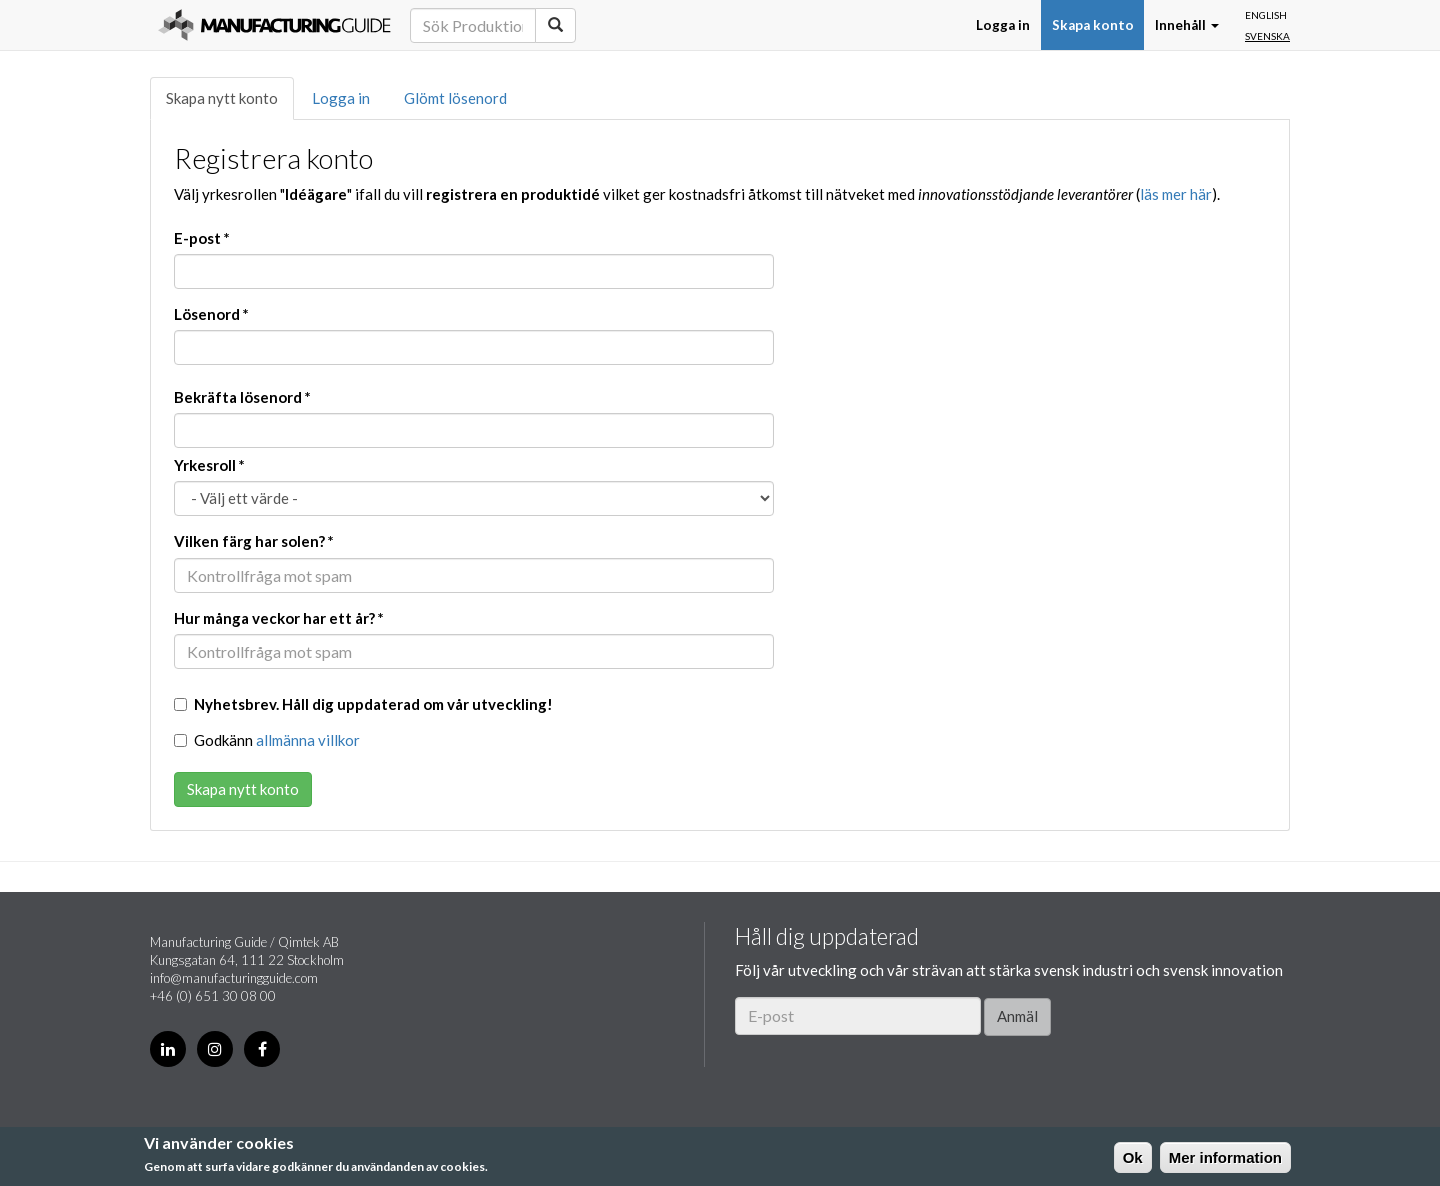 This screenshot has width=1440, height=1186. Describe the element at coordinates (1003, 25) in the screenshot. I see `Logga in` at that location.